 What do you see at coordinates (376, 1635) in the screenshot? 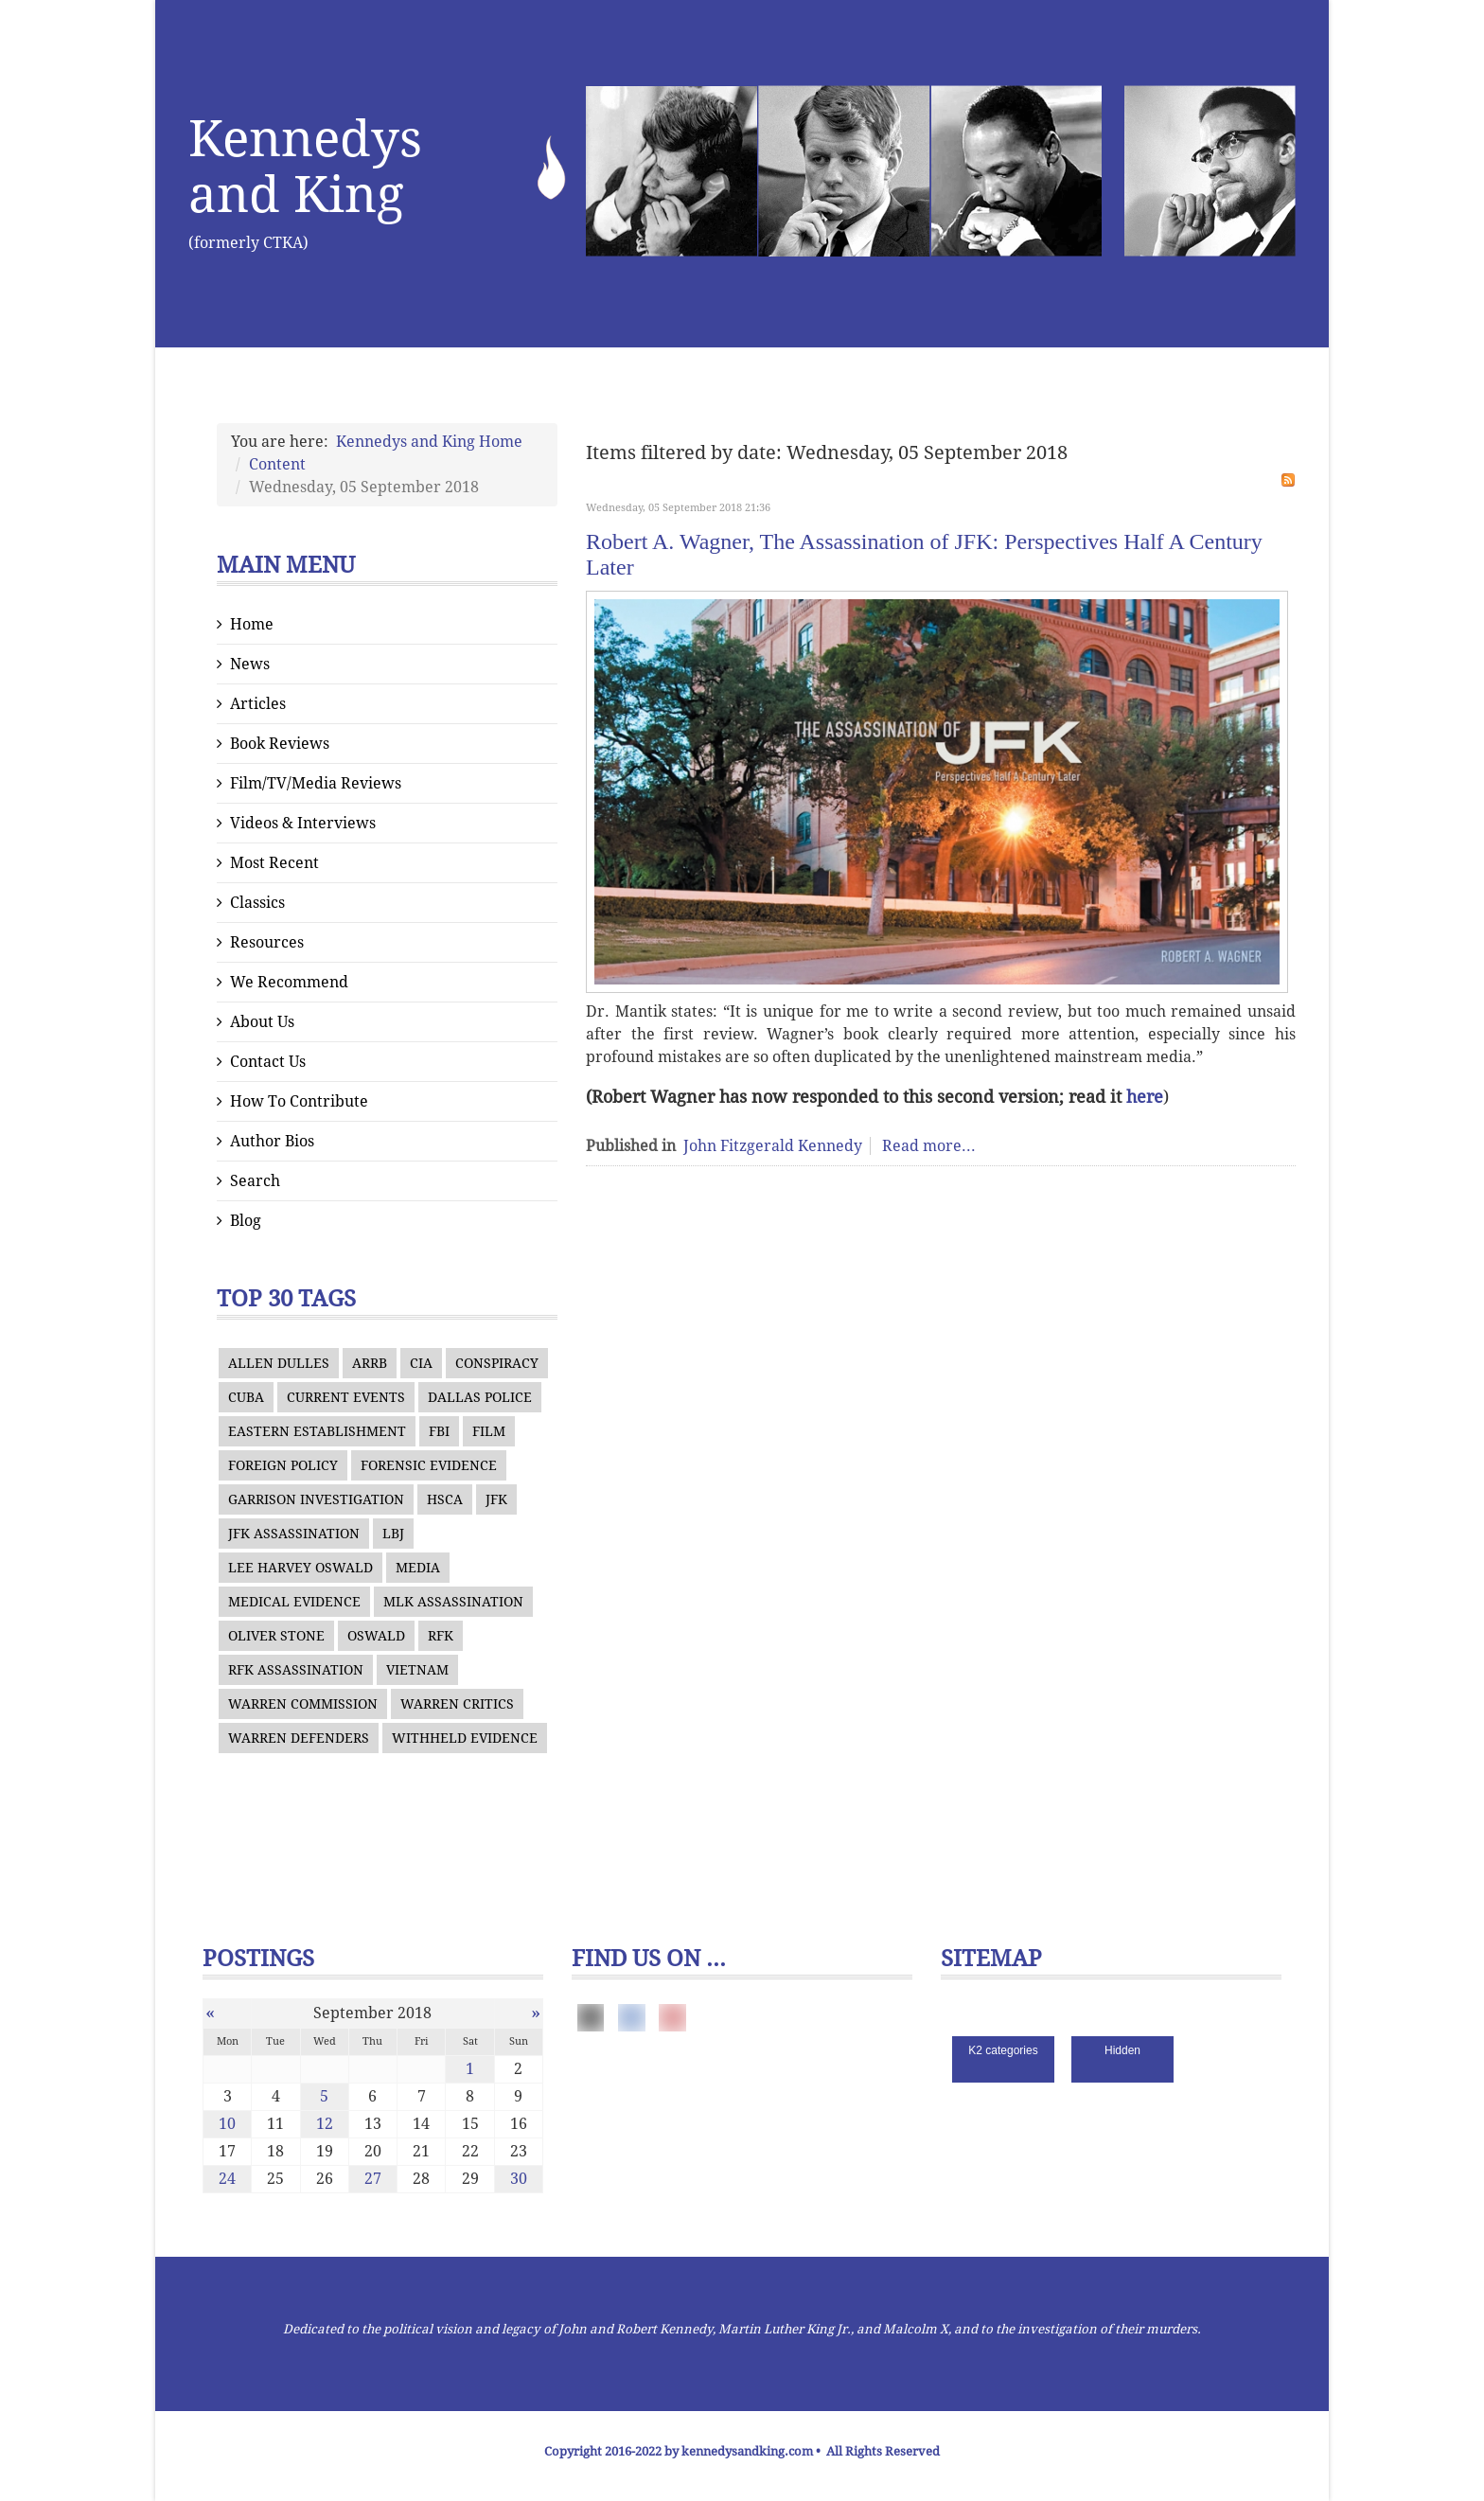
I see `OSWALD` at bounding box center [376, 1635].